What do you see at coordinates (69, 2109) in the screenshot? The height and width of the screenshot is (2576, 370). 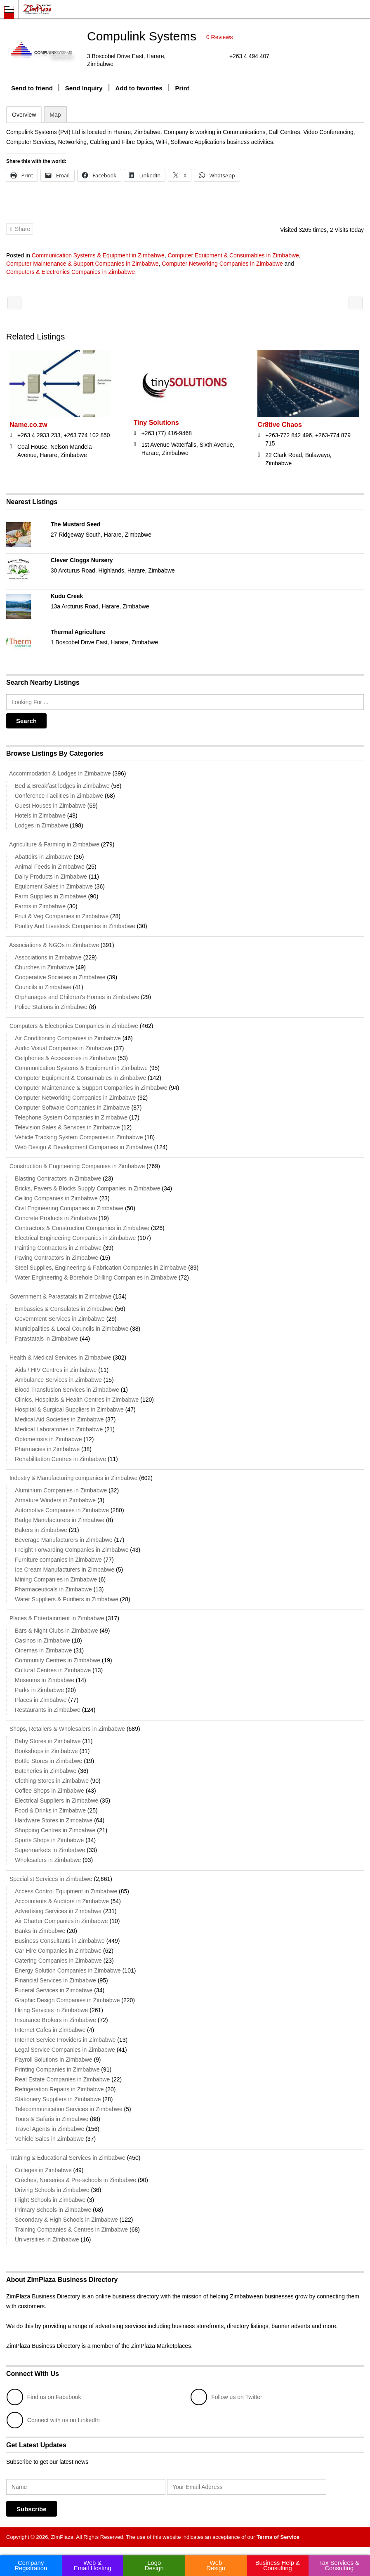 I see `Telecommunication Services in Zimbabwe` at bounding box center [69, 2109].